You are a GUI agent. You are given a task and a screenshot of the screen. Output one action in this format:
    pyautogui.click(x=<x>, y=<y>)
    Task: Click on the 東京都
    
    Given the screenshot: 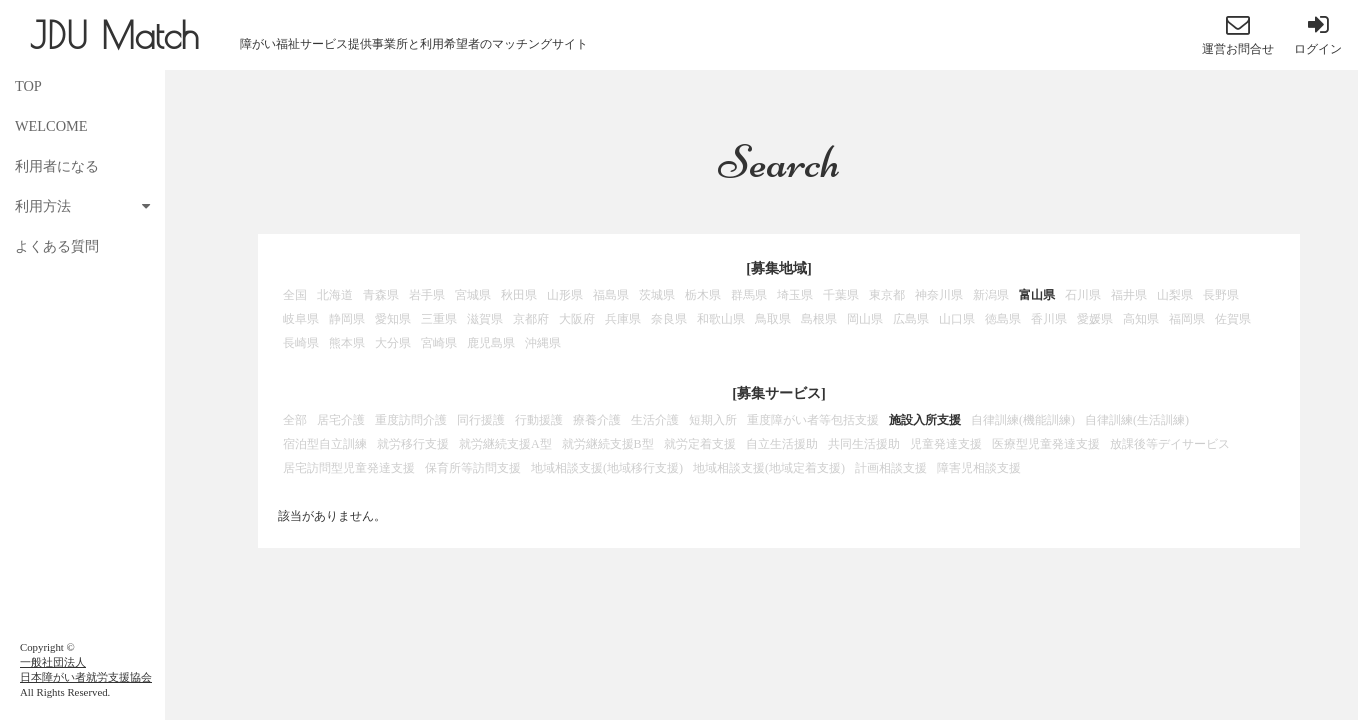 What is the action you would take?
    pyautogui.click(x=887, y=295)
    